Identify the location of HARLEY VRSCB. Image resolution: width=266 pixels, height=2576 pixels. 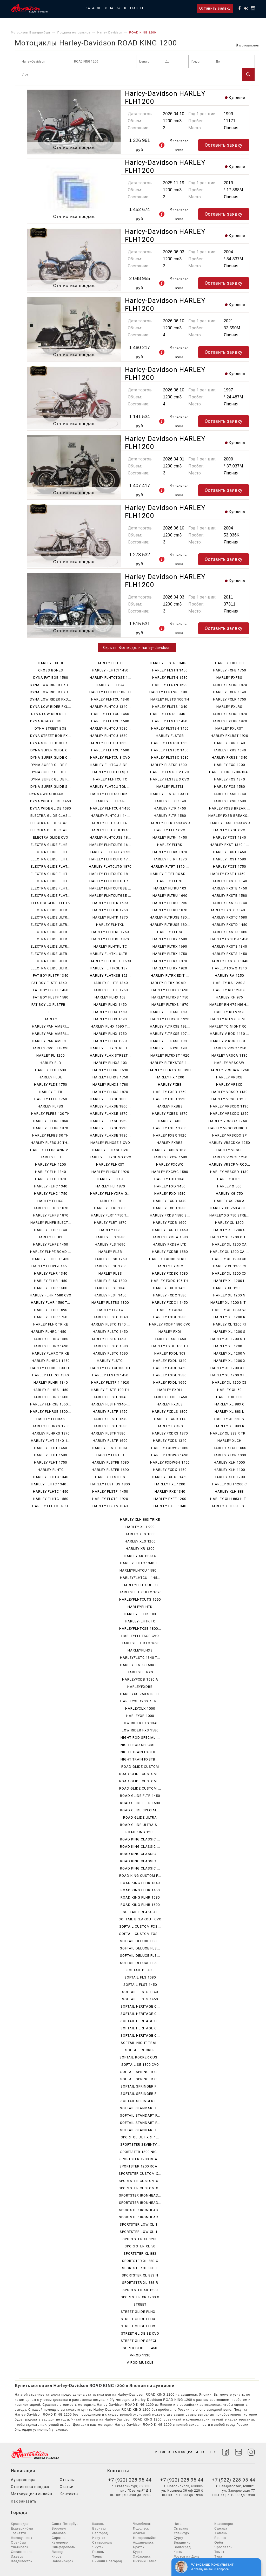
(229, 1077).